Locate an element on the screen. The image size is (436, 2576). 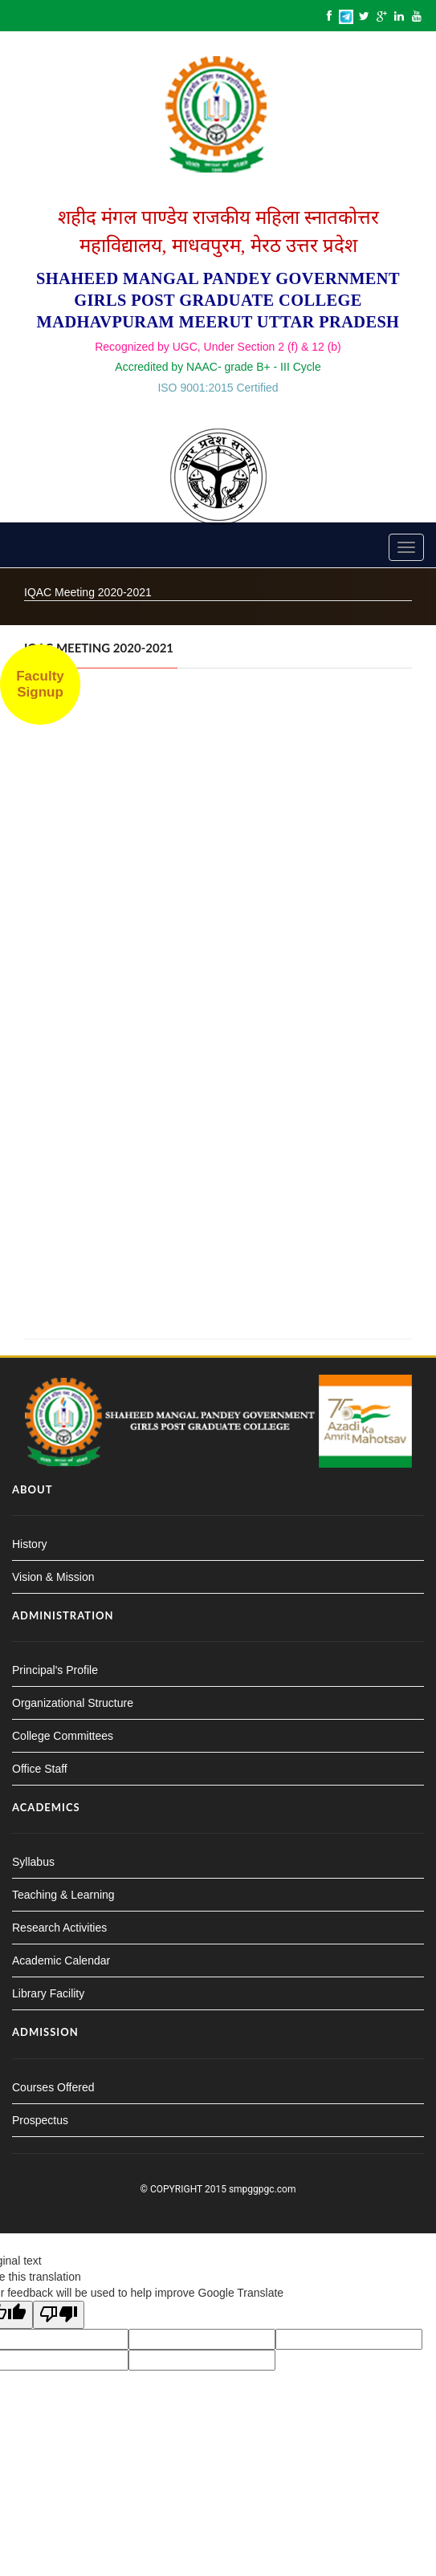
Research Activities is located at coordinates (59, 1927).